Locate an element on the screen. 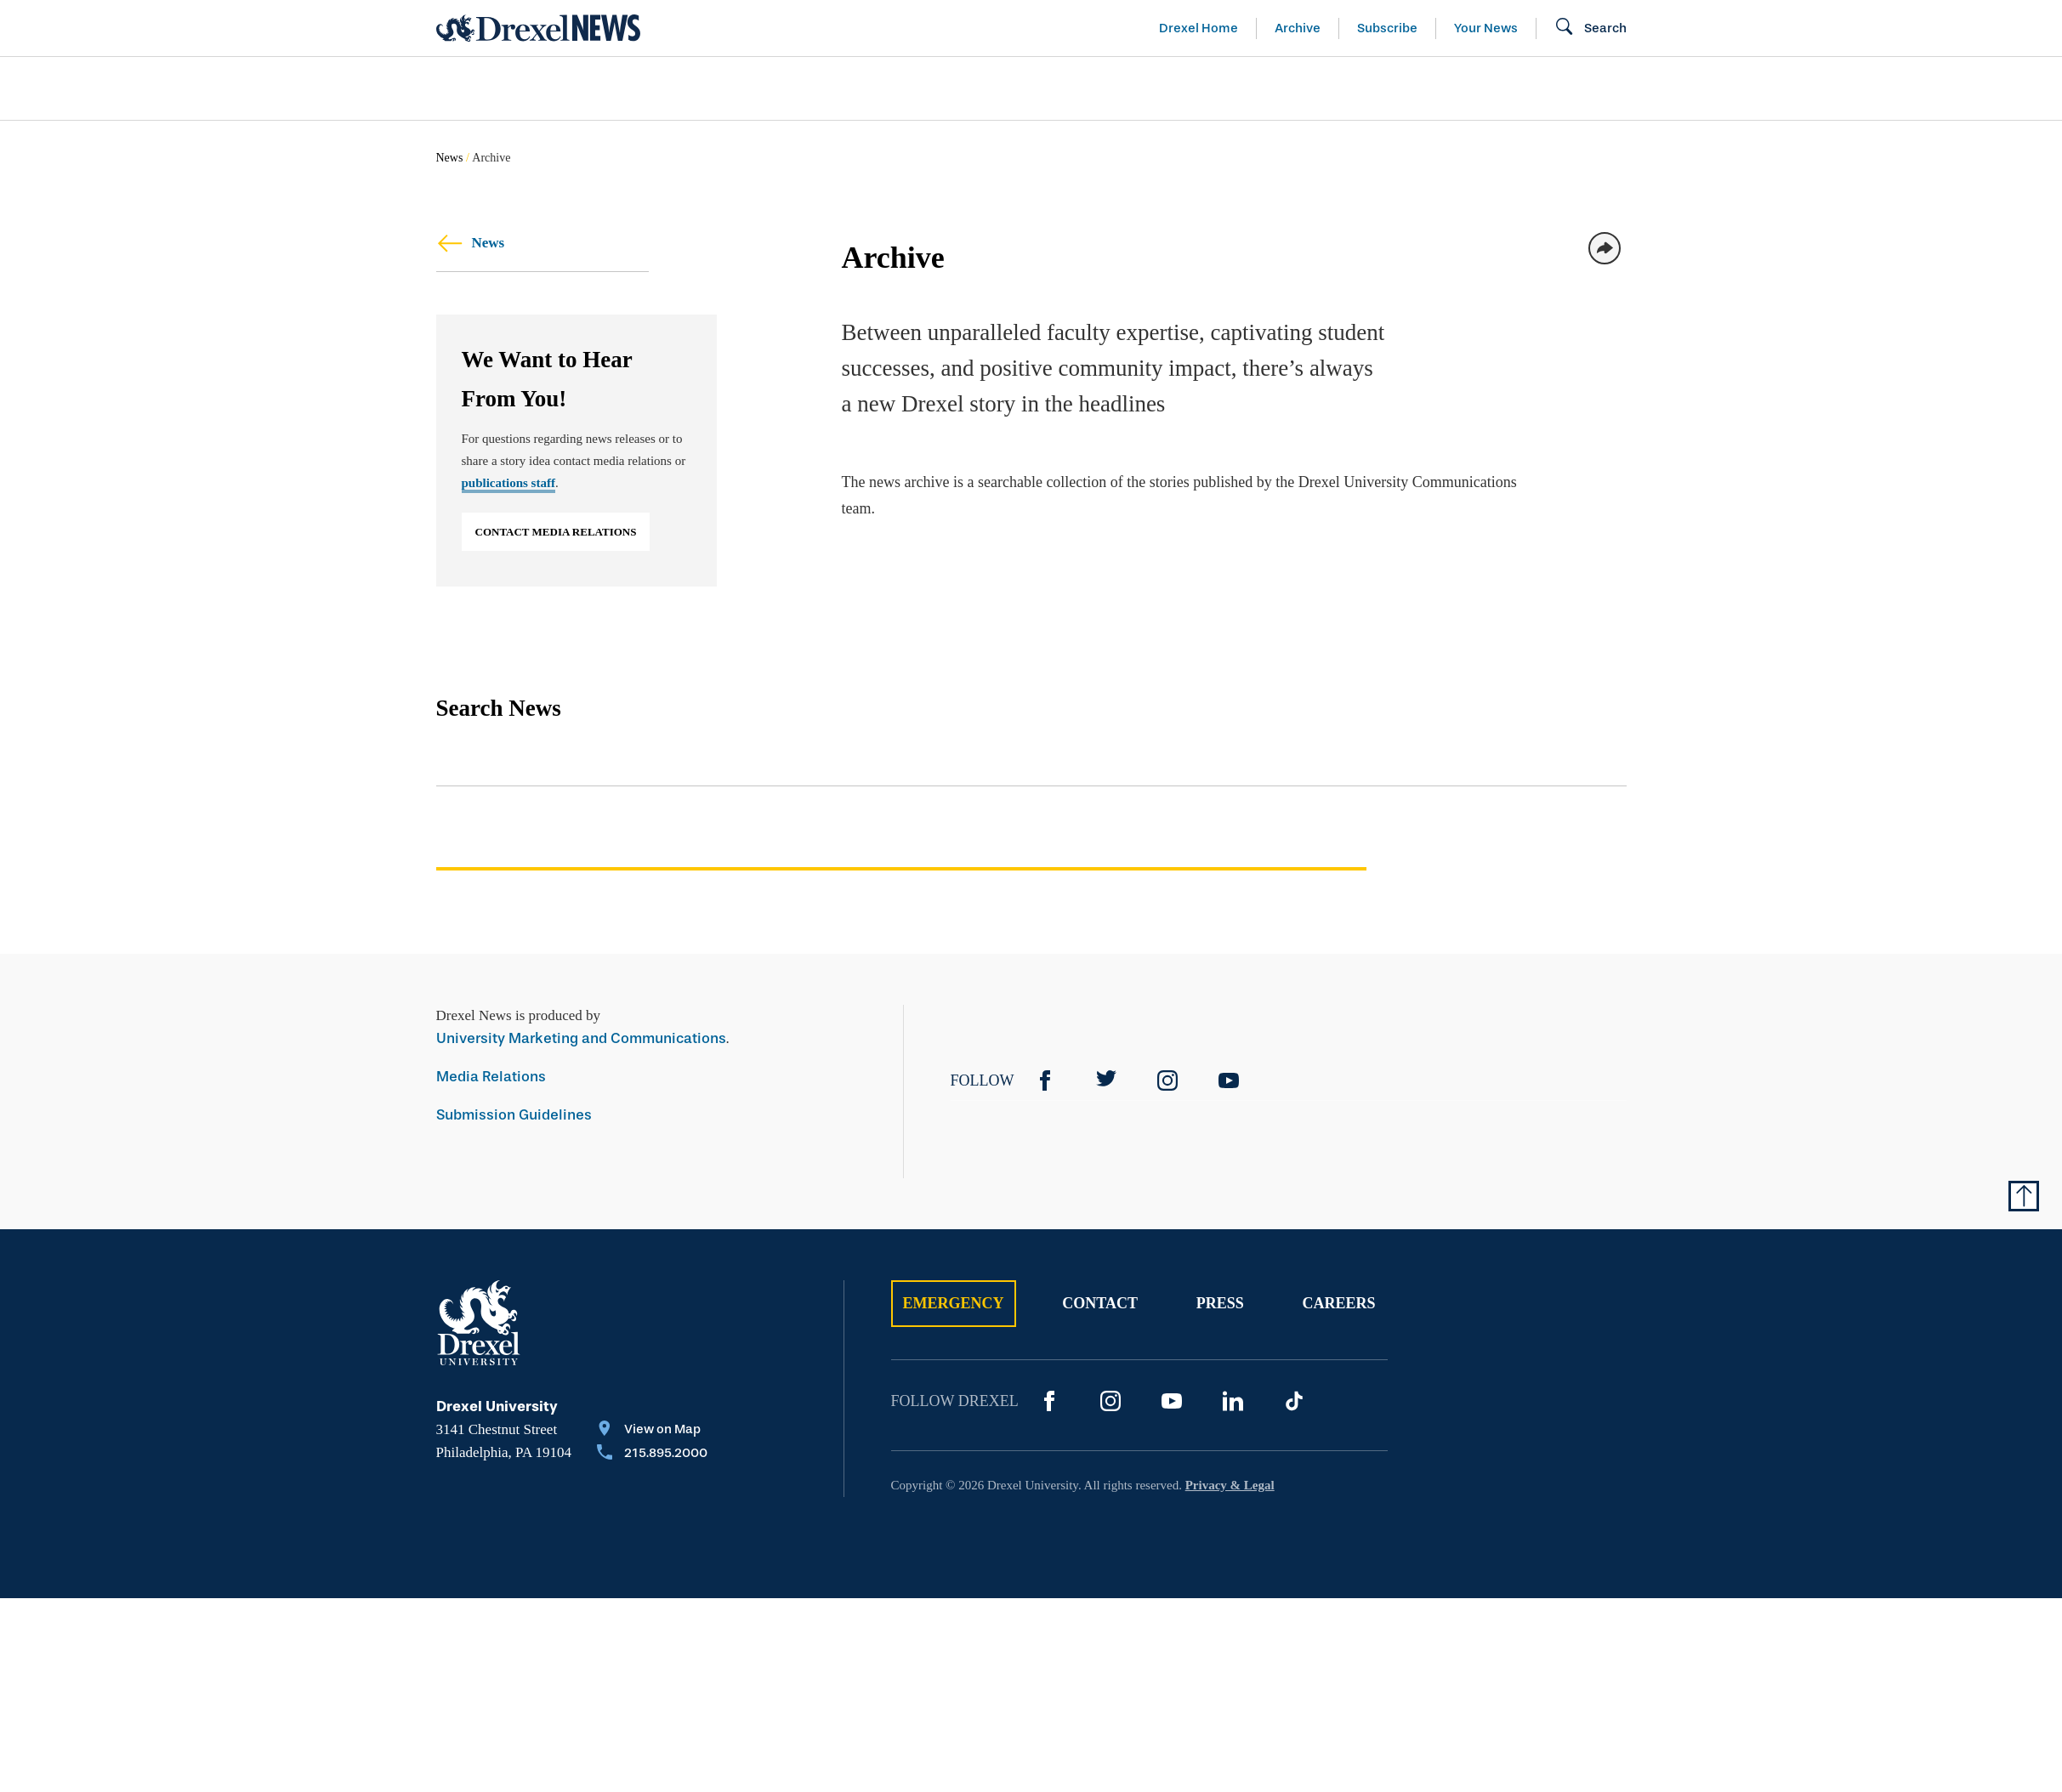 The width and height of the screenshot is (2062, 1792). Privacy & Legal is located at coordinates (1230, 1485).